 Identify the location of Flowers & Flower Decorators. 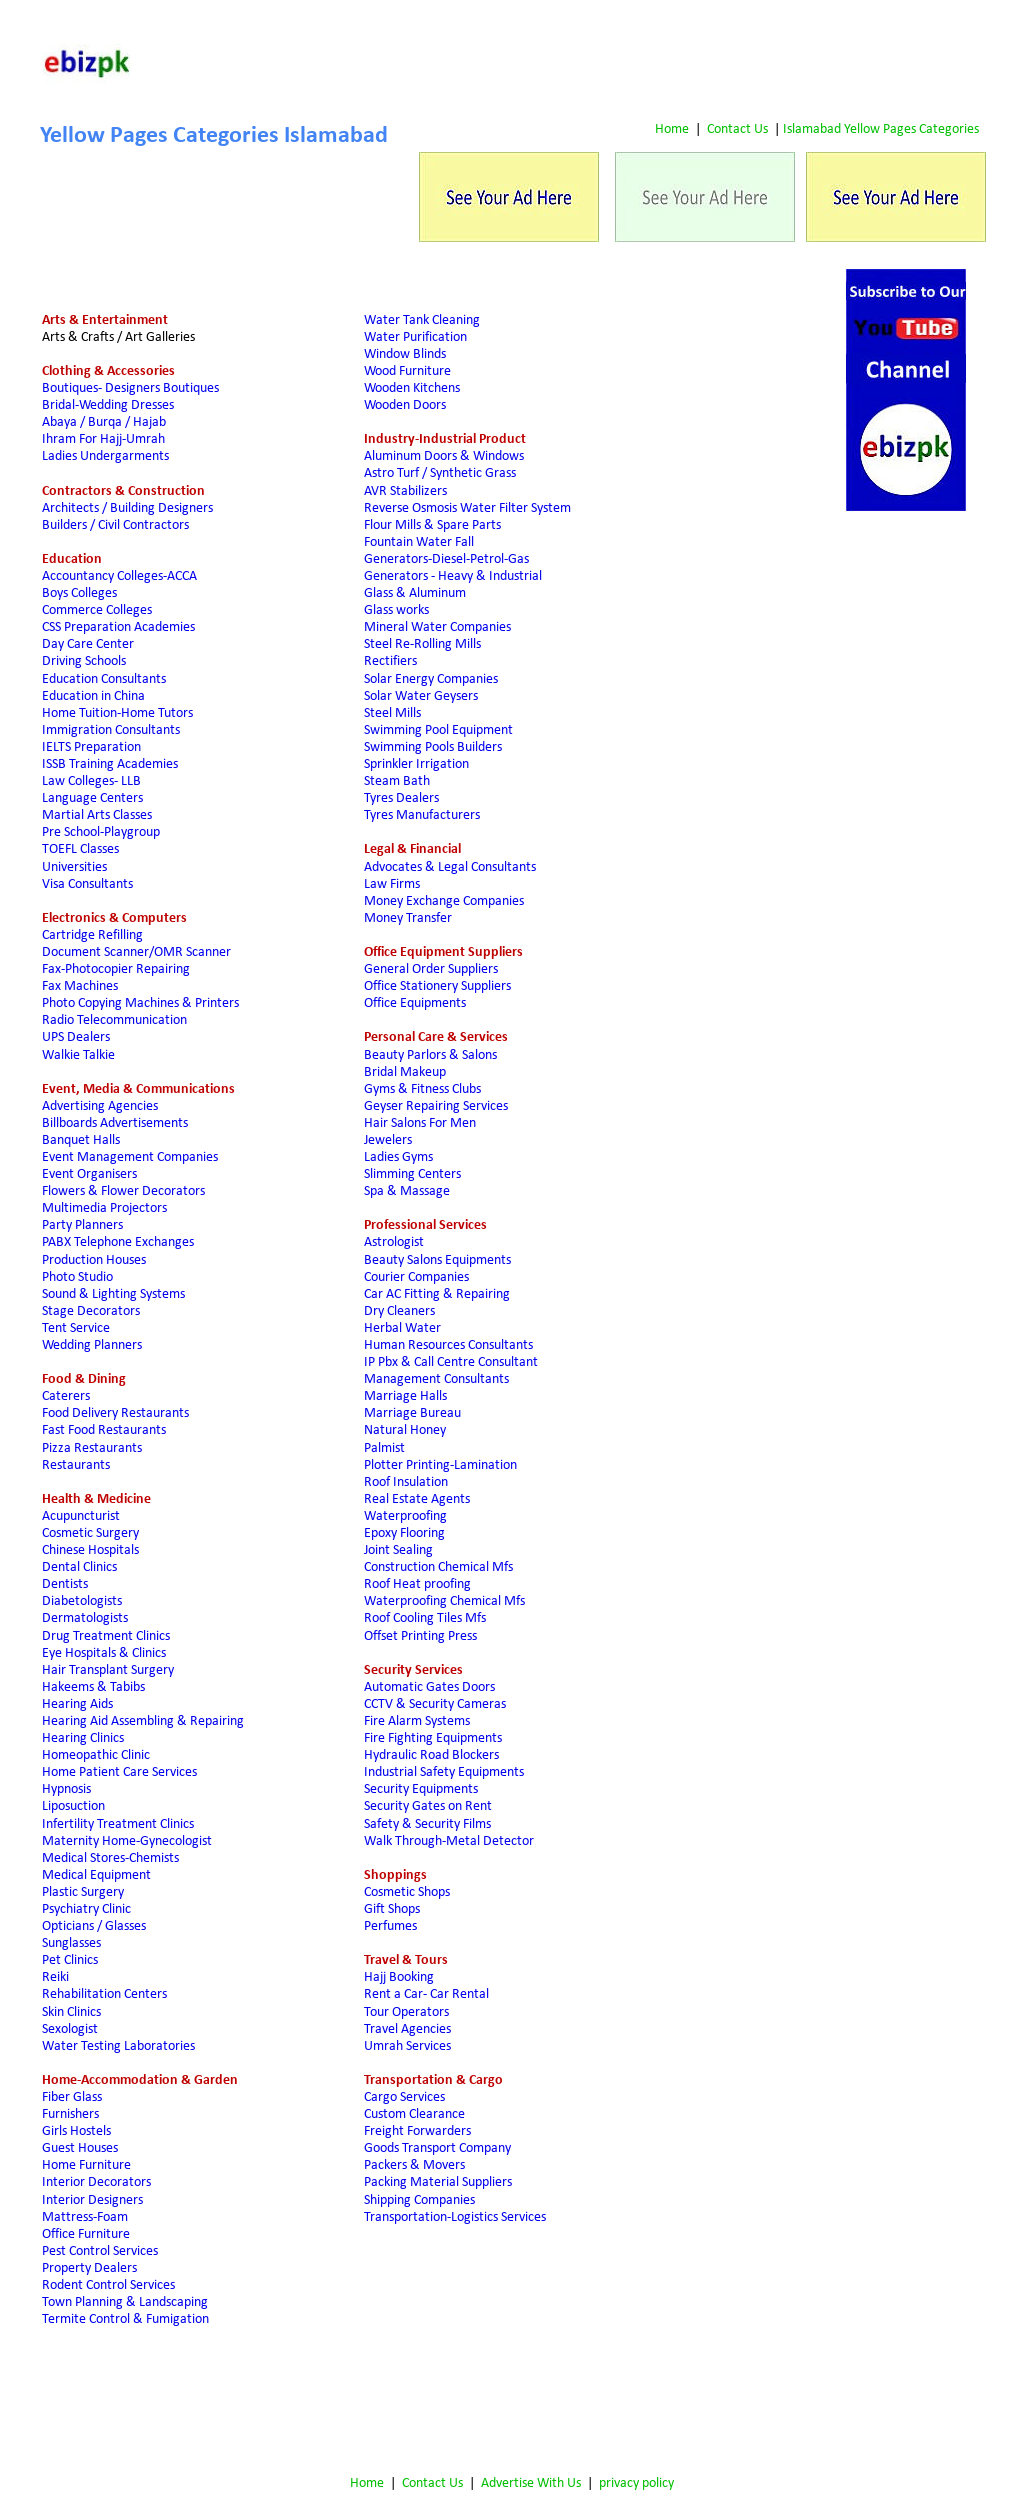
(123, 1191).